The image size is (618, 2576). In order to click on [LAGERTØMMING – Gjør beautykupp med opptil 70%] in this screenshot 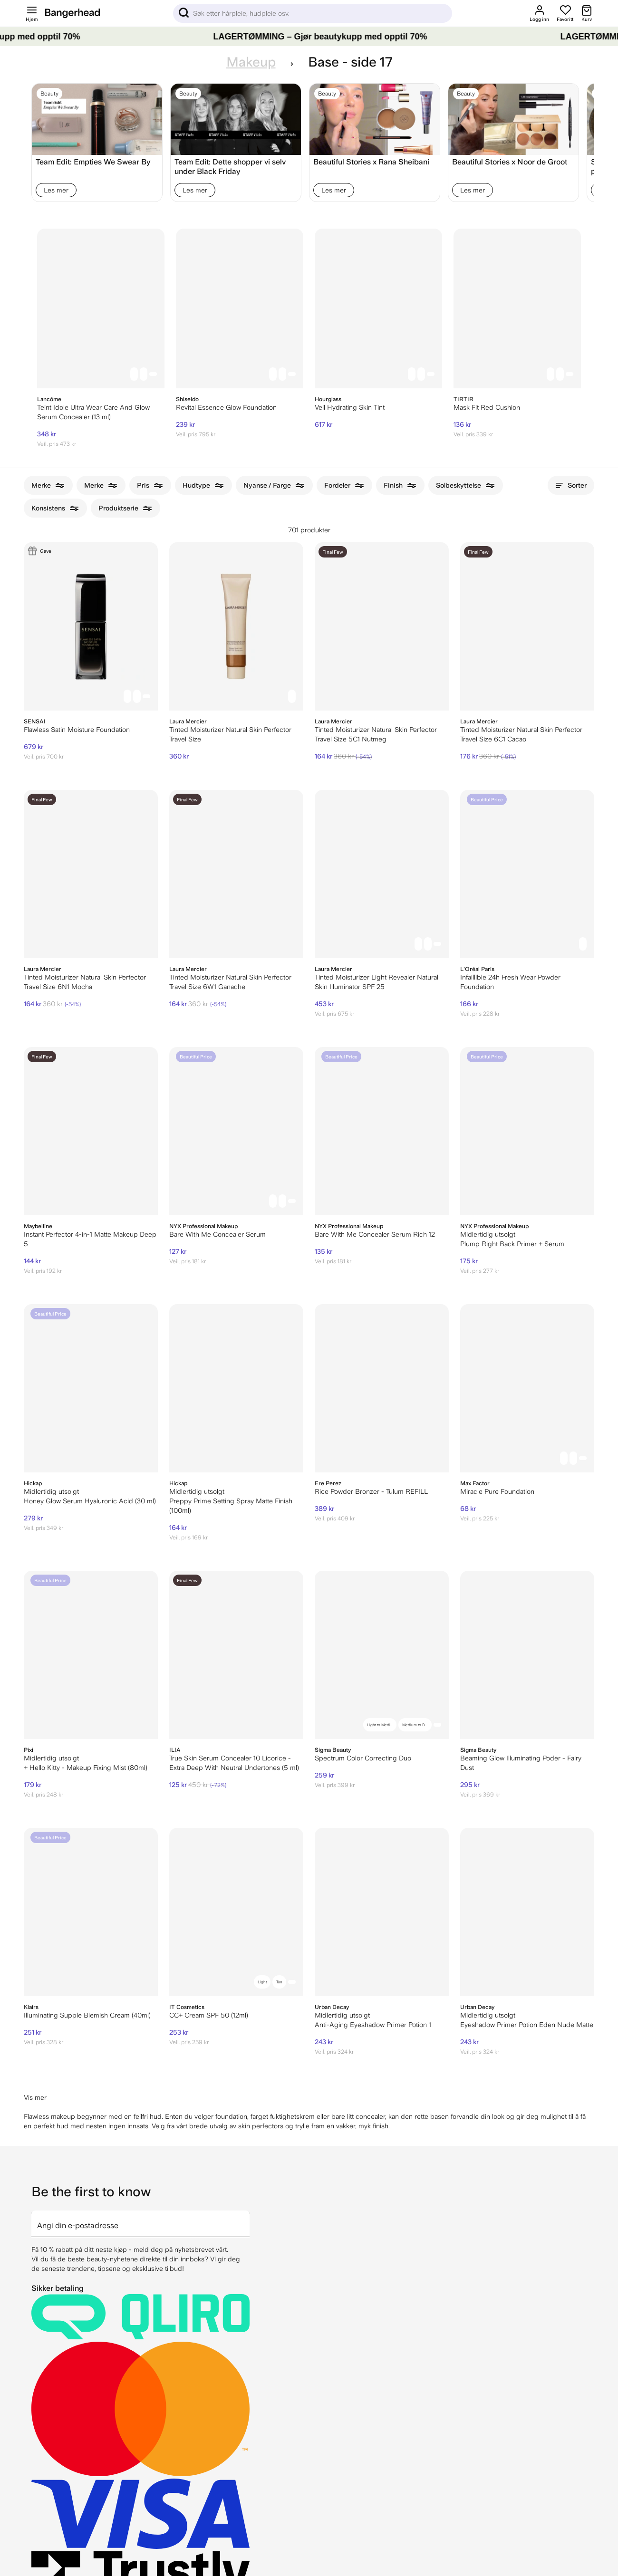, I will do `click(309, 36)`.